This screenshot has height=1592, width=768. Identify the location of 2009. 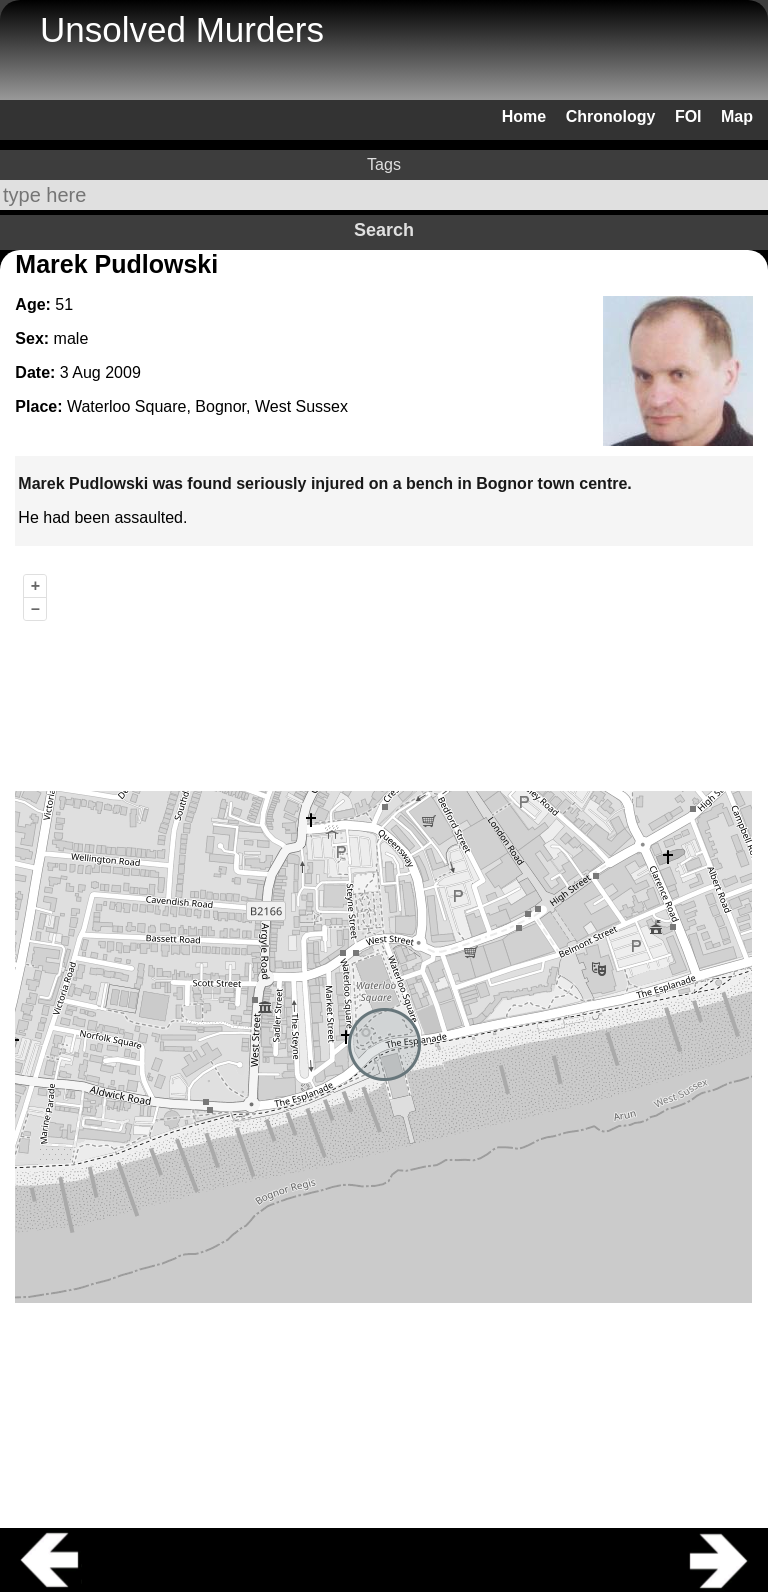
(123, 372).